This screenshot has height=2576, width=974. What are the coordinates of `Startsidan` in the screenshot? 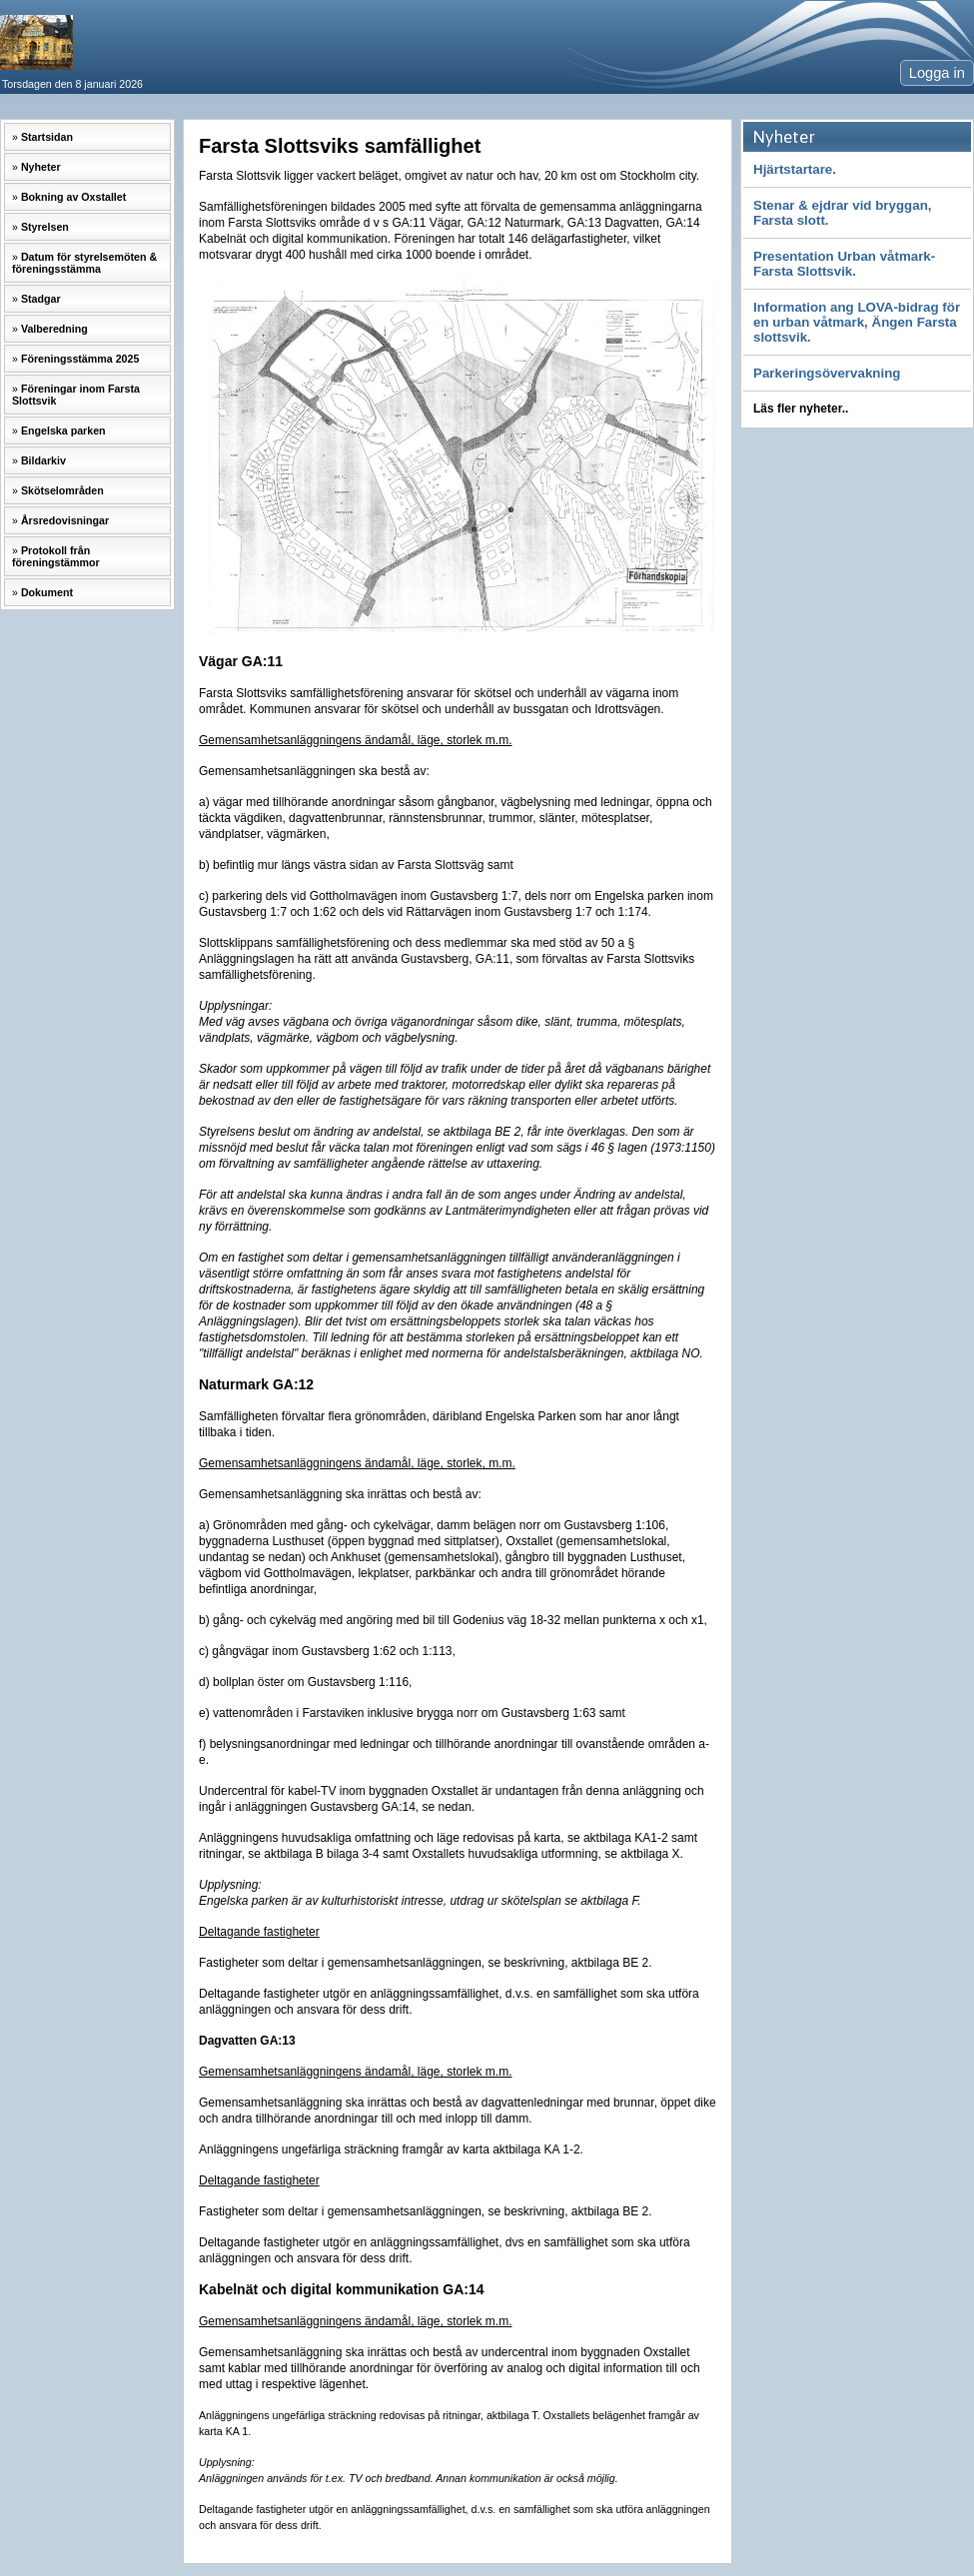 It's located at (47, 137).